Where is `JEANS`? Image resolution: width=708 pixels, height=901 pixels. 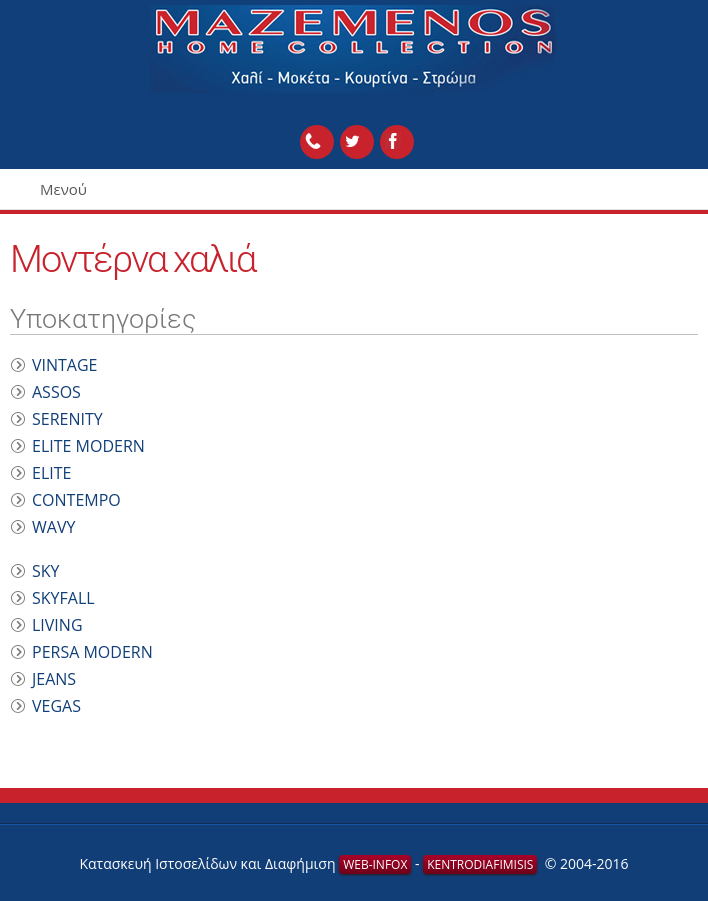 JEANS is located at coordinates (54, 679).